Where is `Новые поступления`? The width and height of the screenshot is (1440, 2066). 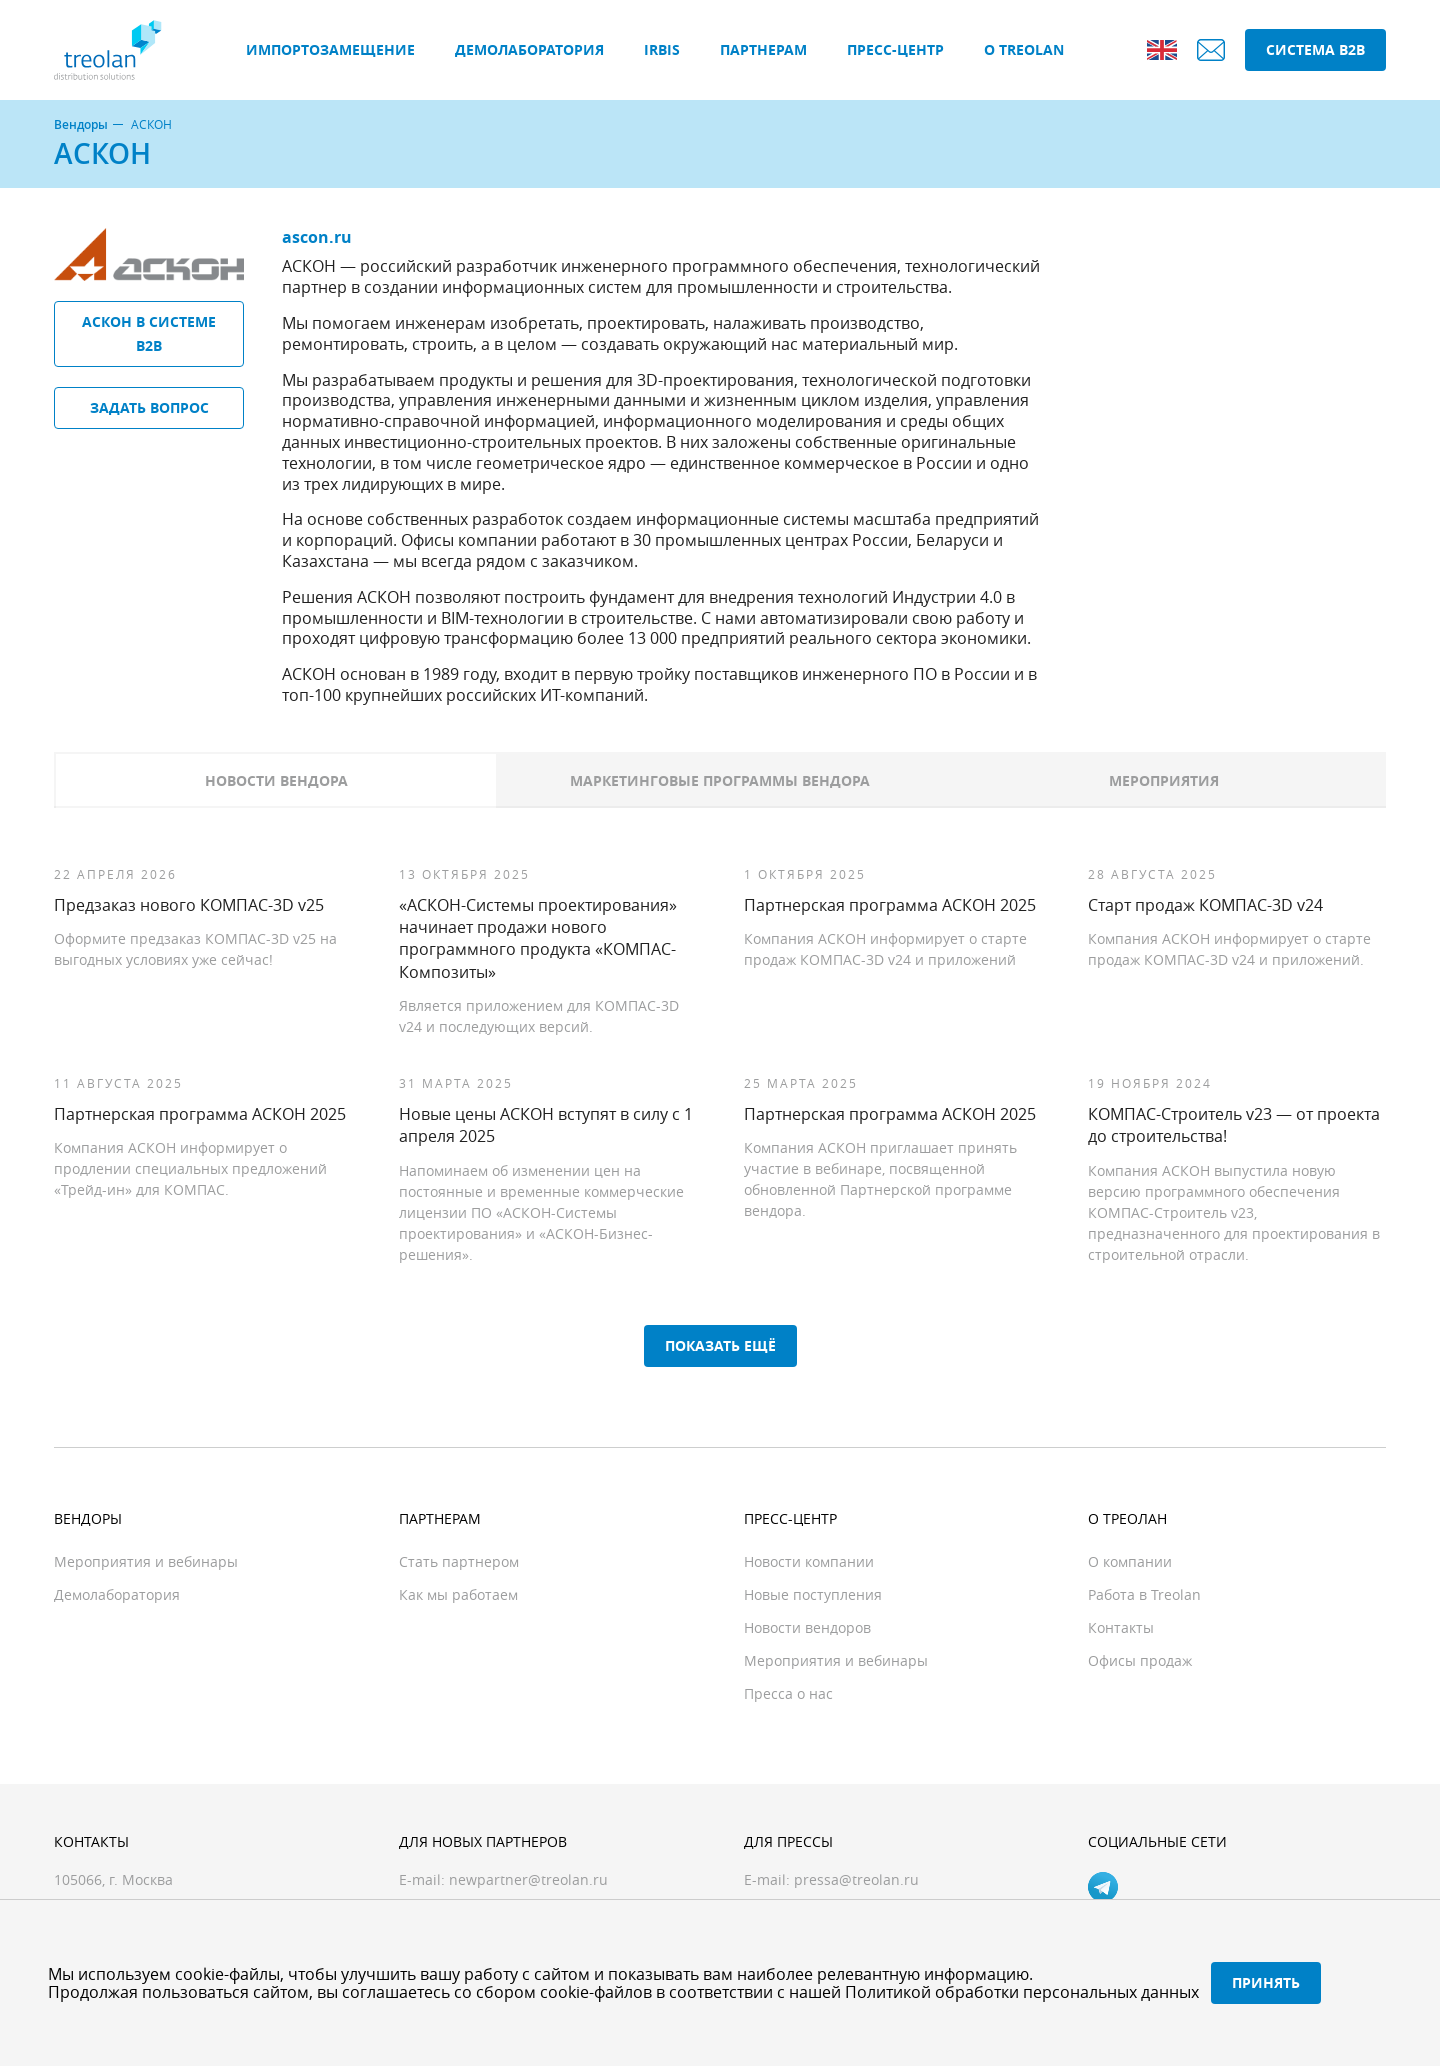 Новые поступления is located at coordinates (813, 1594).